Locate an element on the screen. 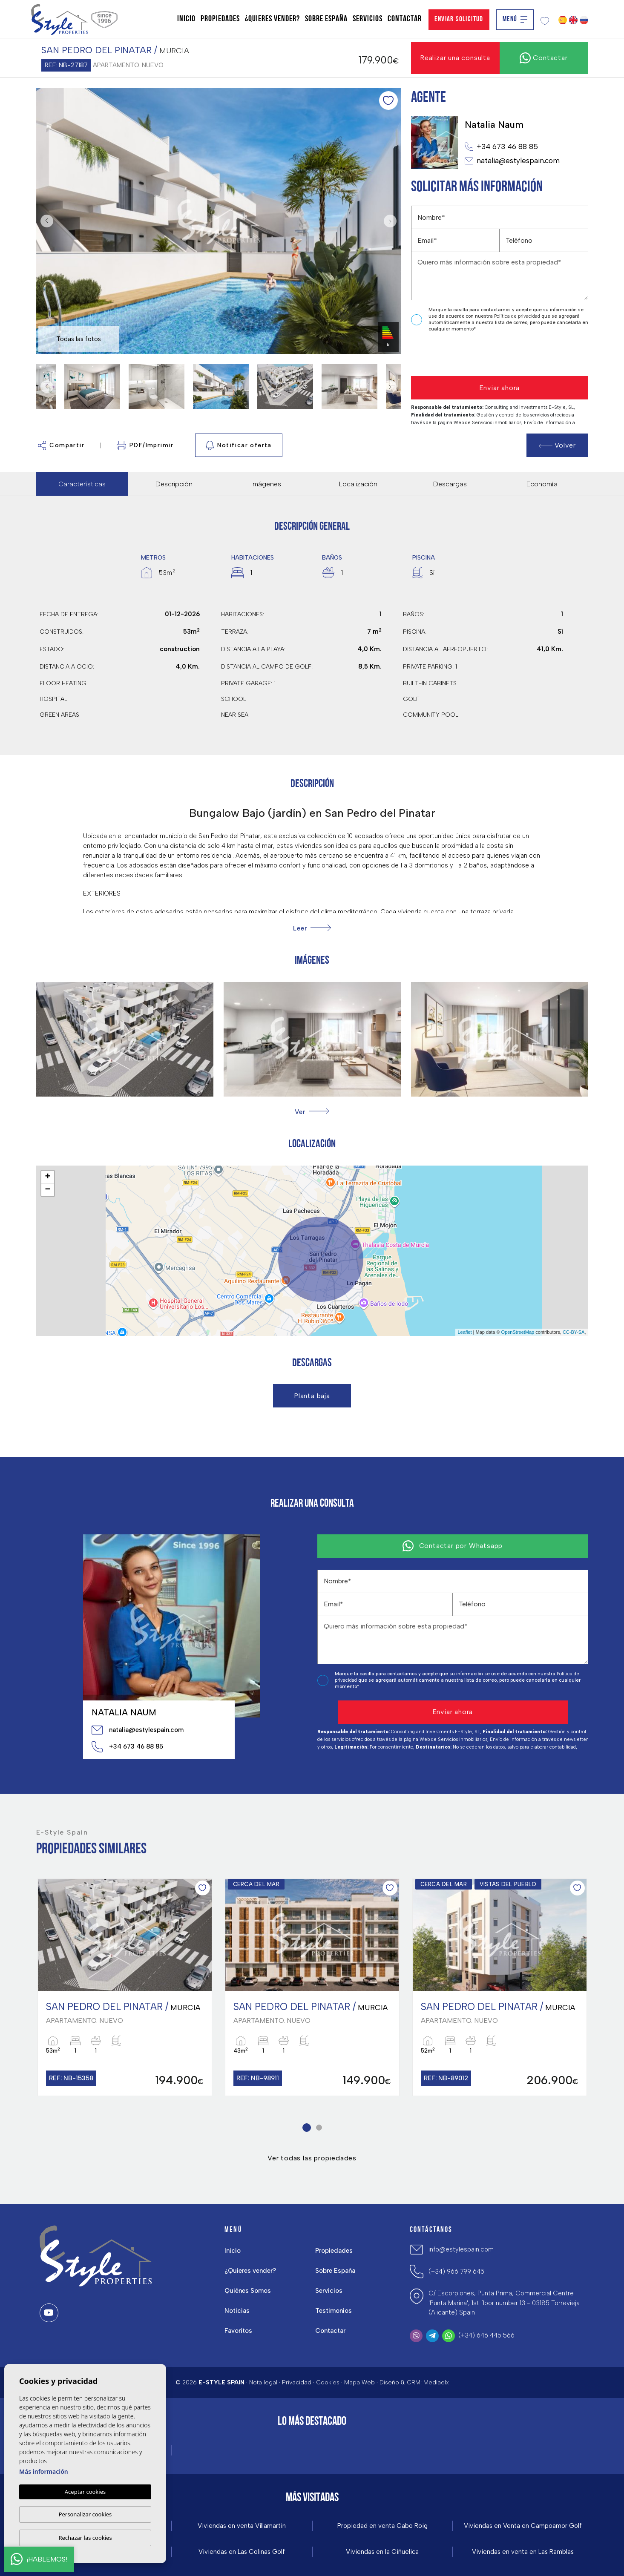  Economía is located at coordinates (542, 484).